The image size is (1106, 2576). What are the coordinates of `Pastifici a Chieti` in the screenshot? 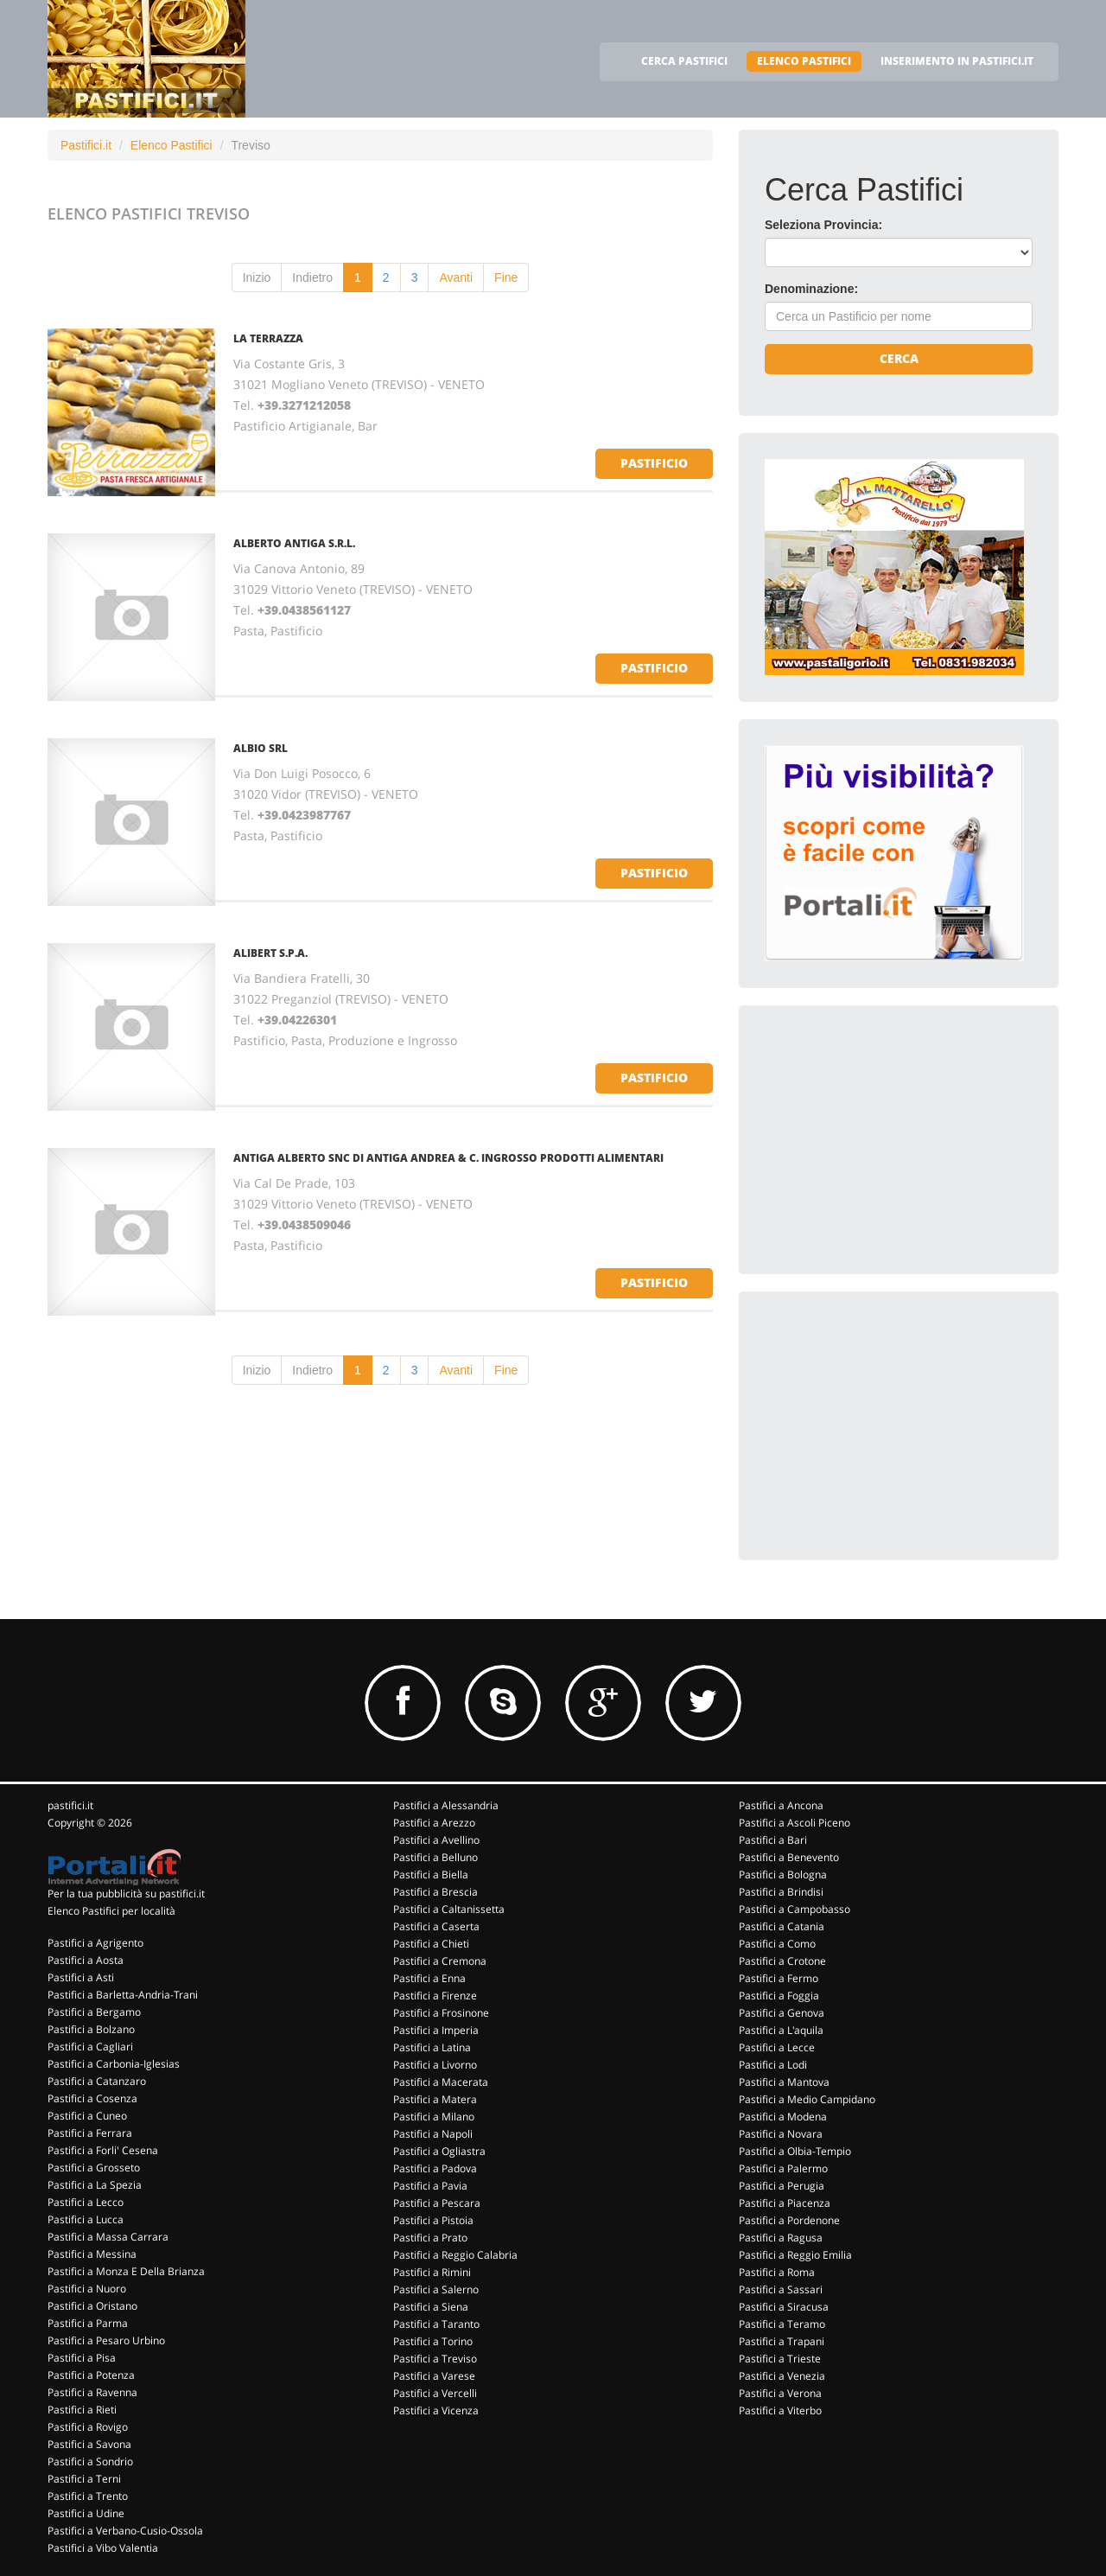 It's located at (431, 1943).